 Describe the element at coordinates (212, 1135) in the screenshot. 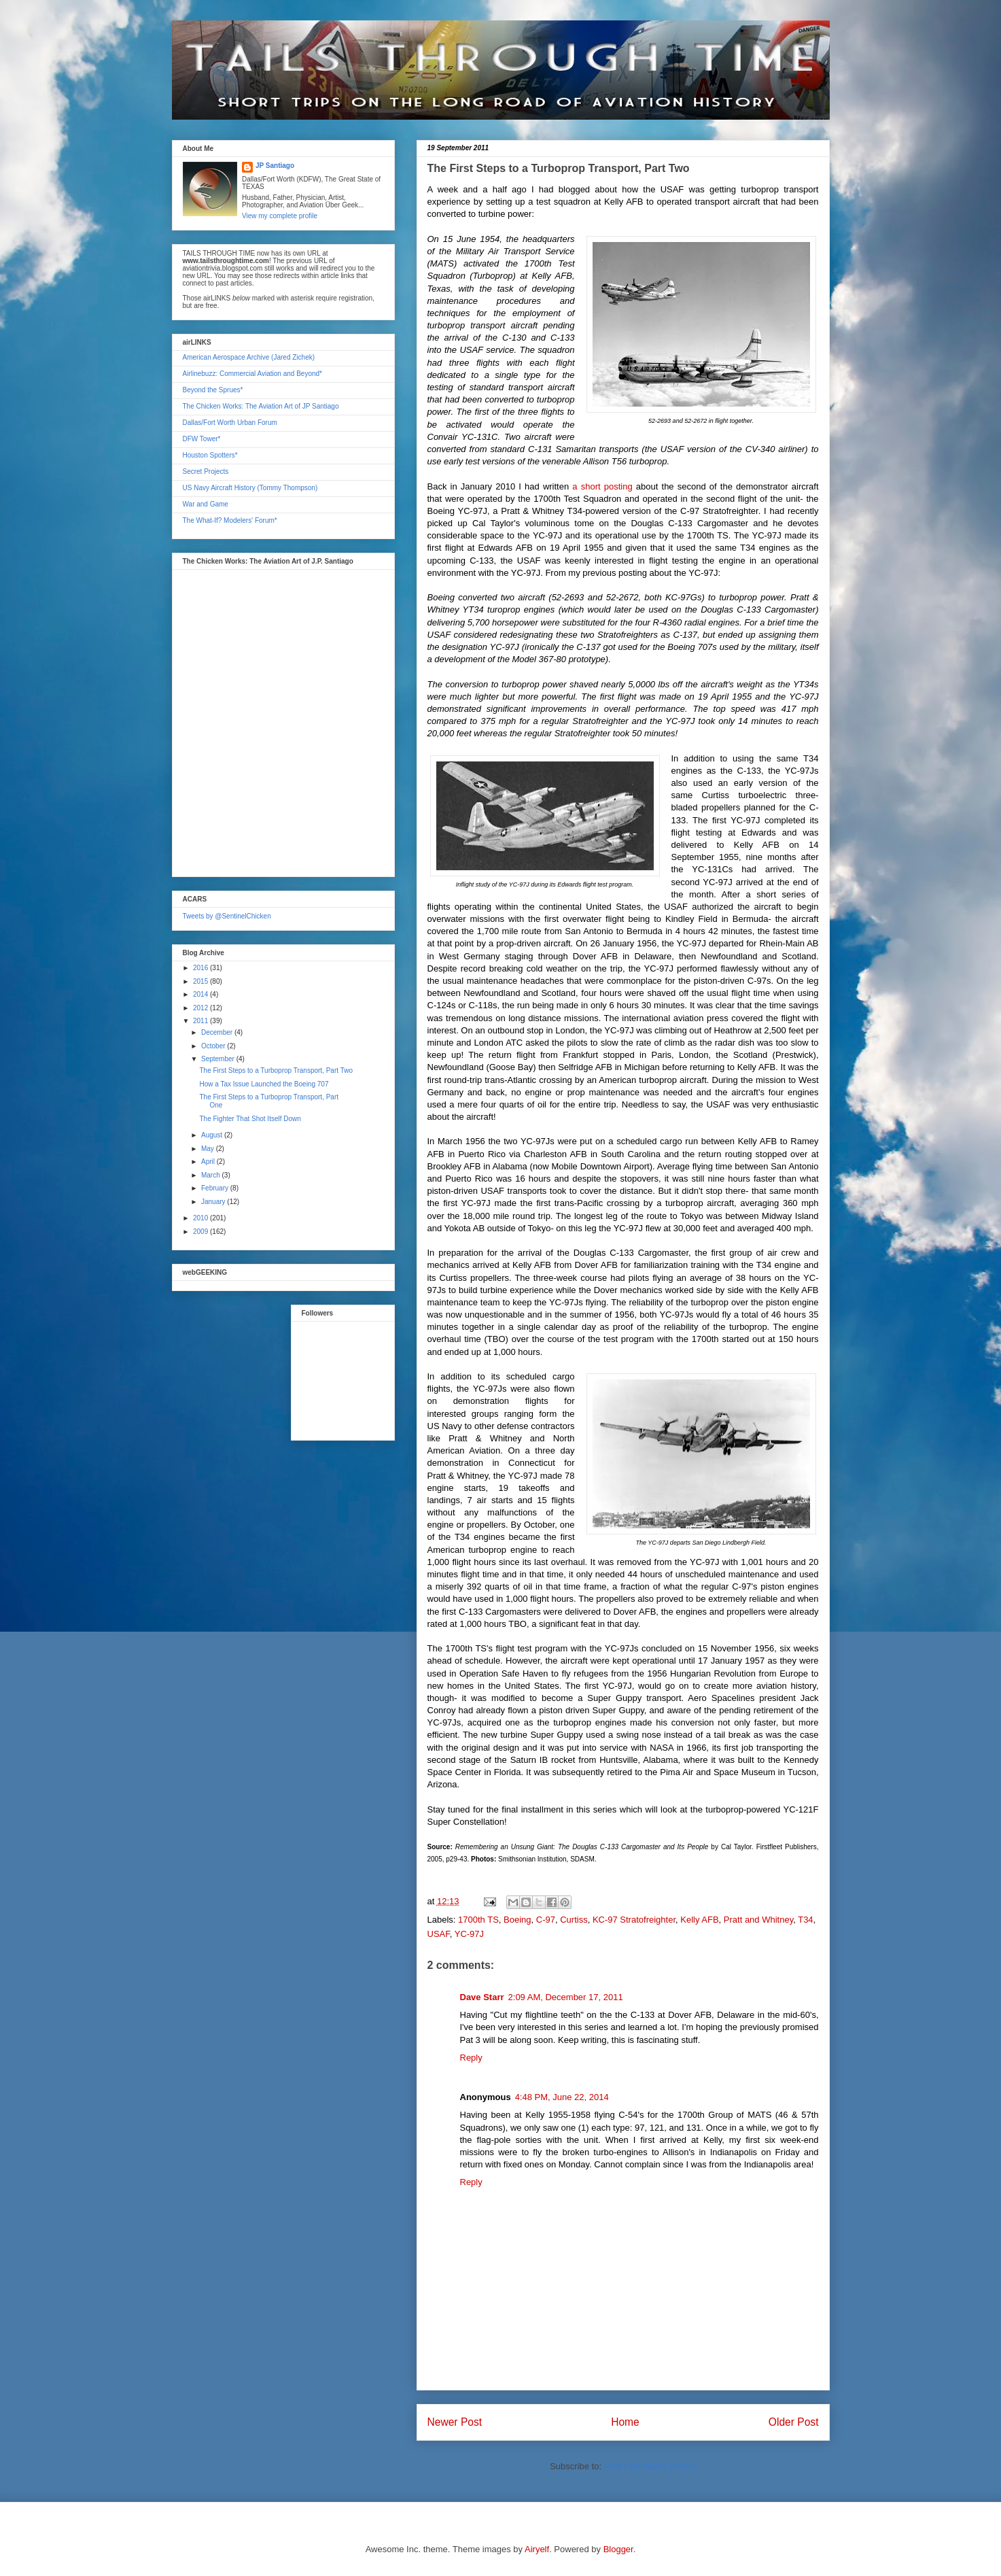

I see `August` at that location.